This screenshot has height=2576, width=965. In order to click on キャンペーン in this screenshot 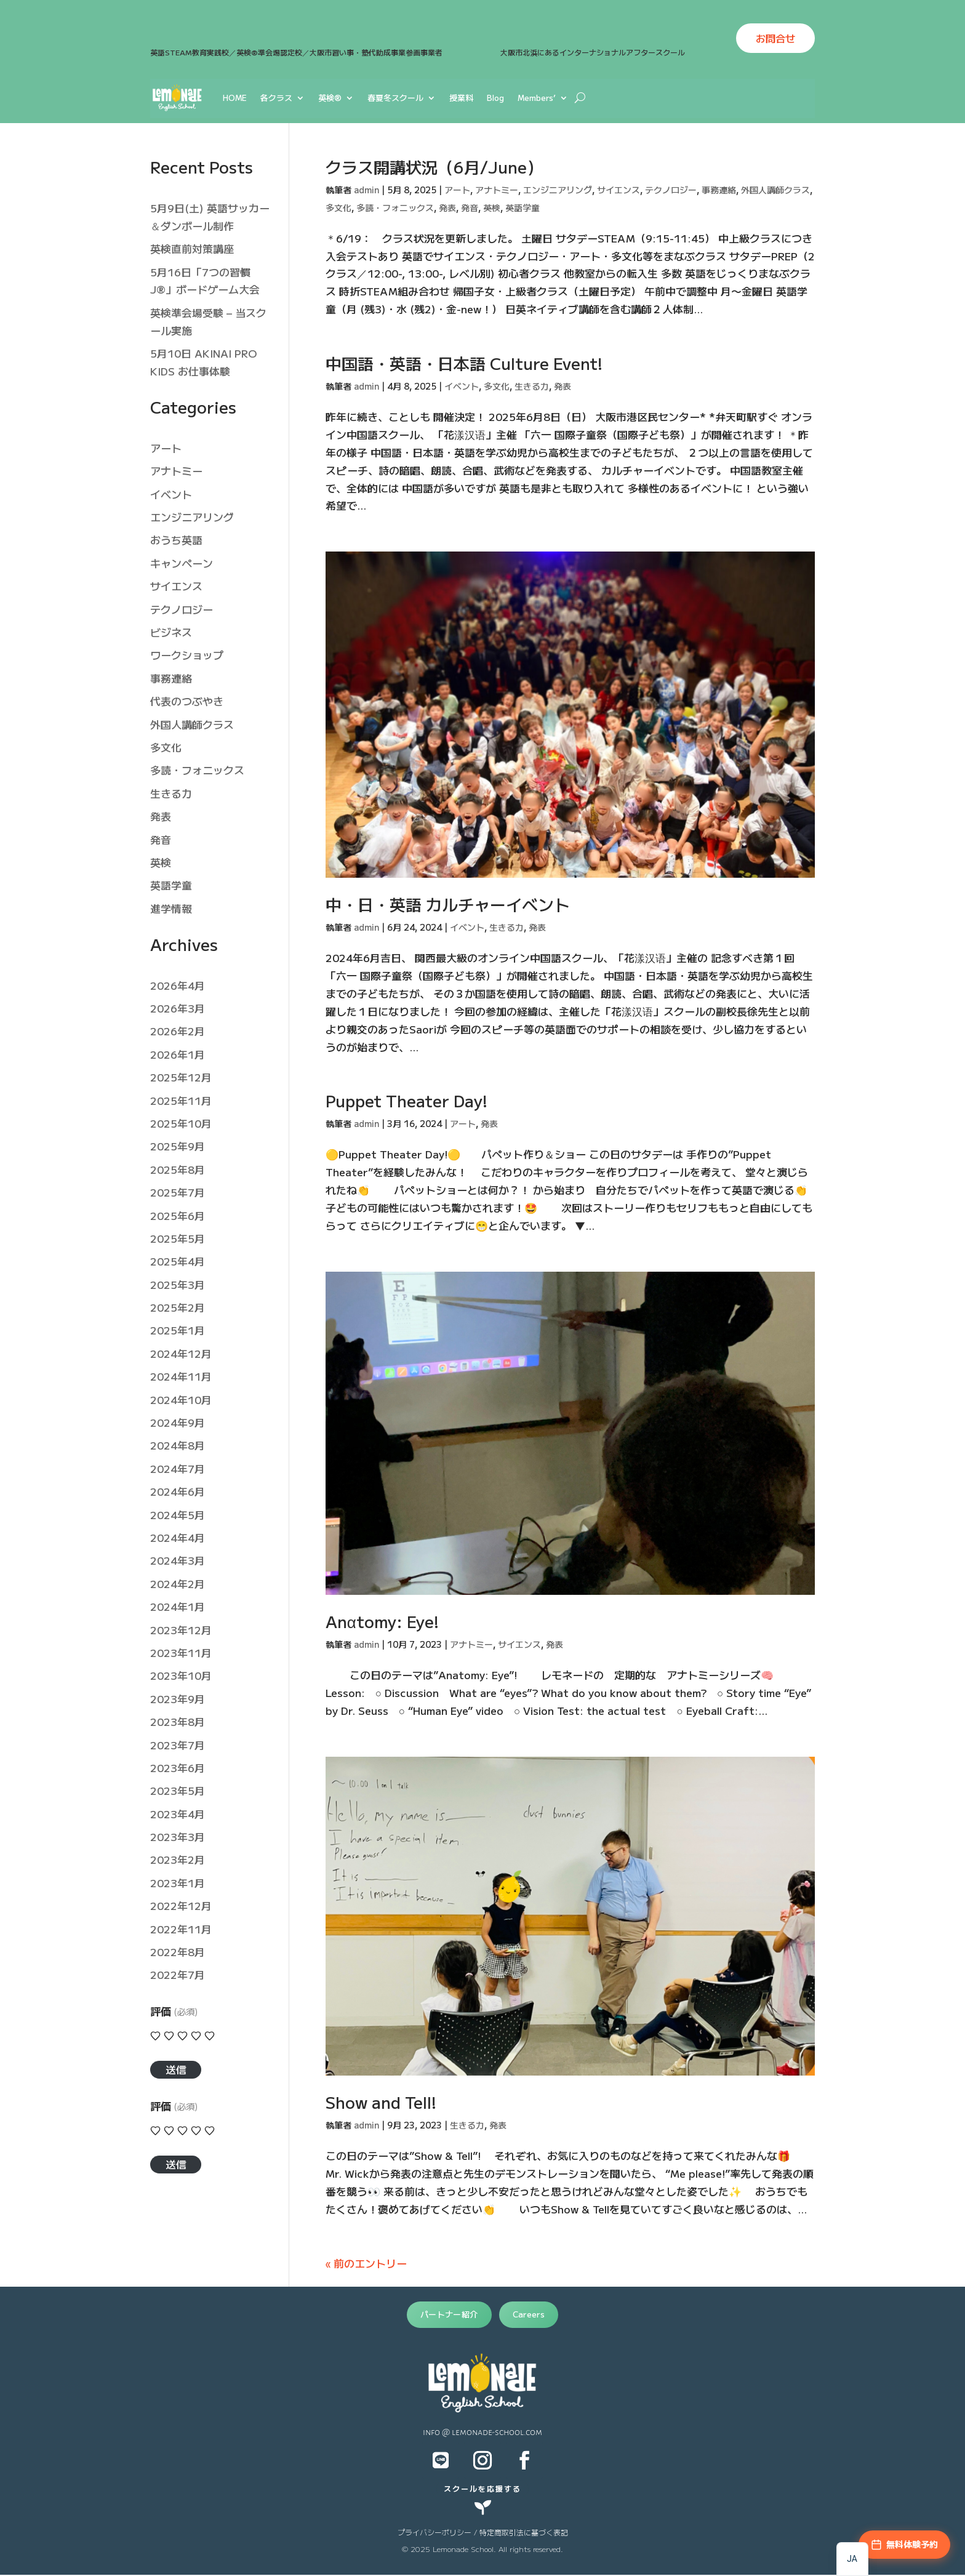, I will do `click(181, 563)`.